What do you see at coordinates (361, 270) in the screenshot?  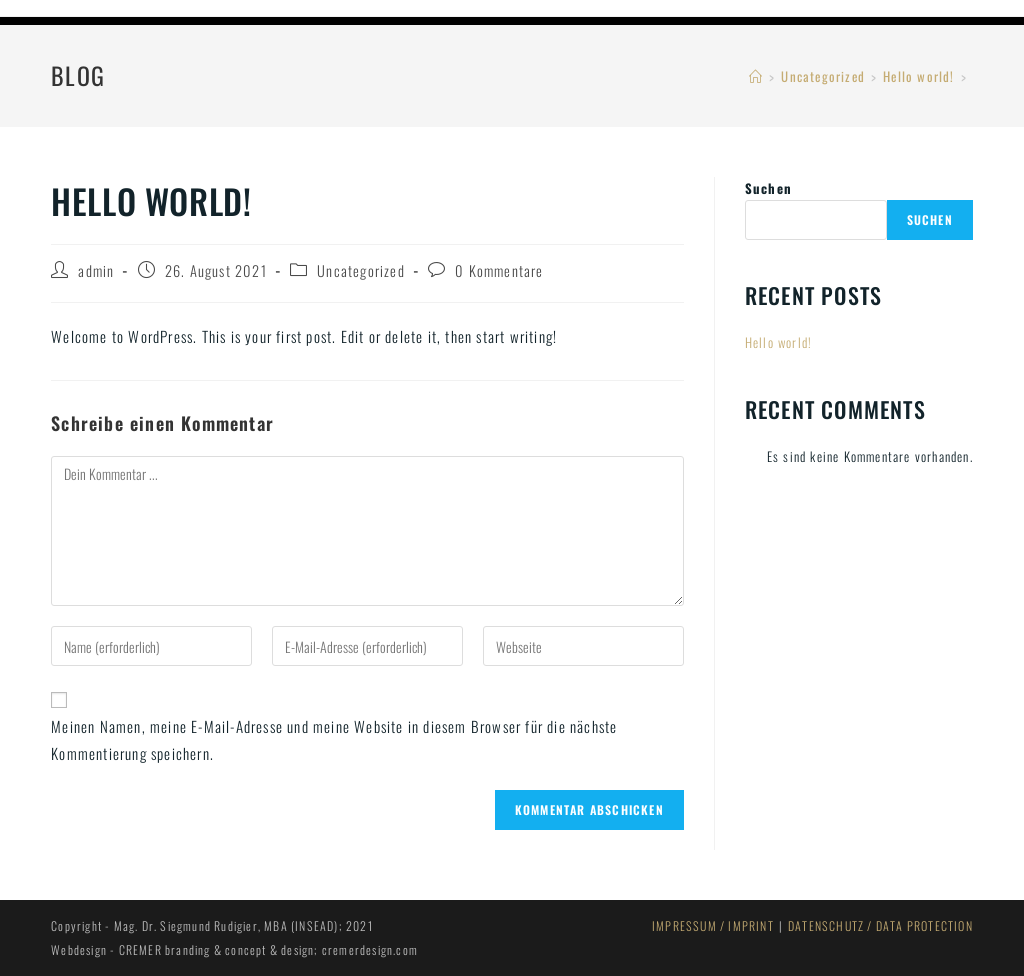 I see `Uncategorized` at bounding box center [361, 270].